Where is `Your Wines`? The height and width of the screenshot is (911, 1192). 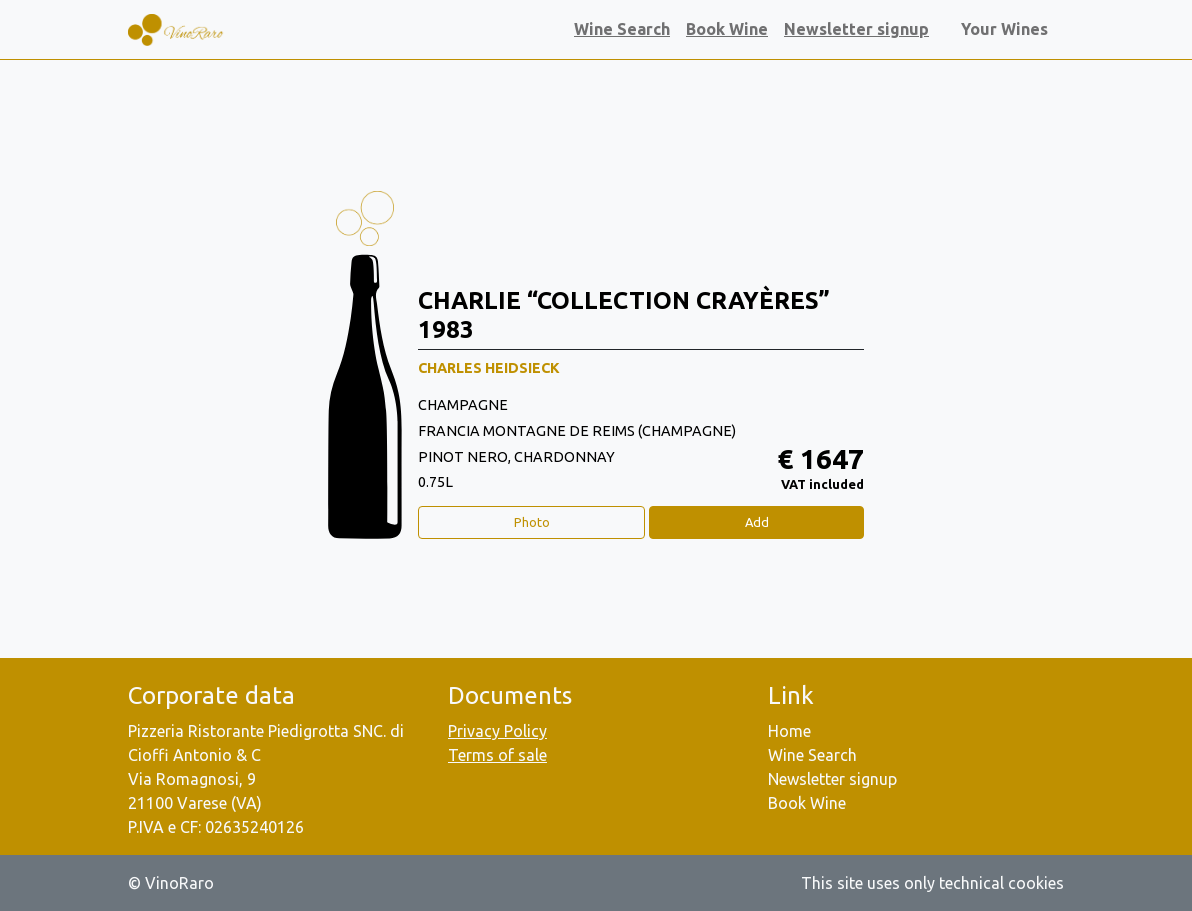
Your Wines is located at coordinates (1008, 29).